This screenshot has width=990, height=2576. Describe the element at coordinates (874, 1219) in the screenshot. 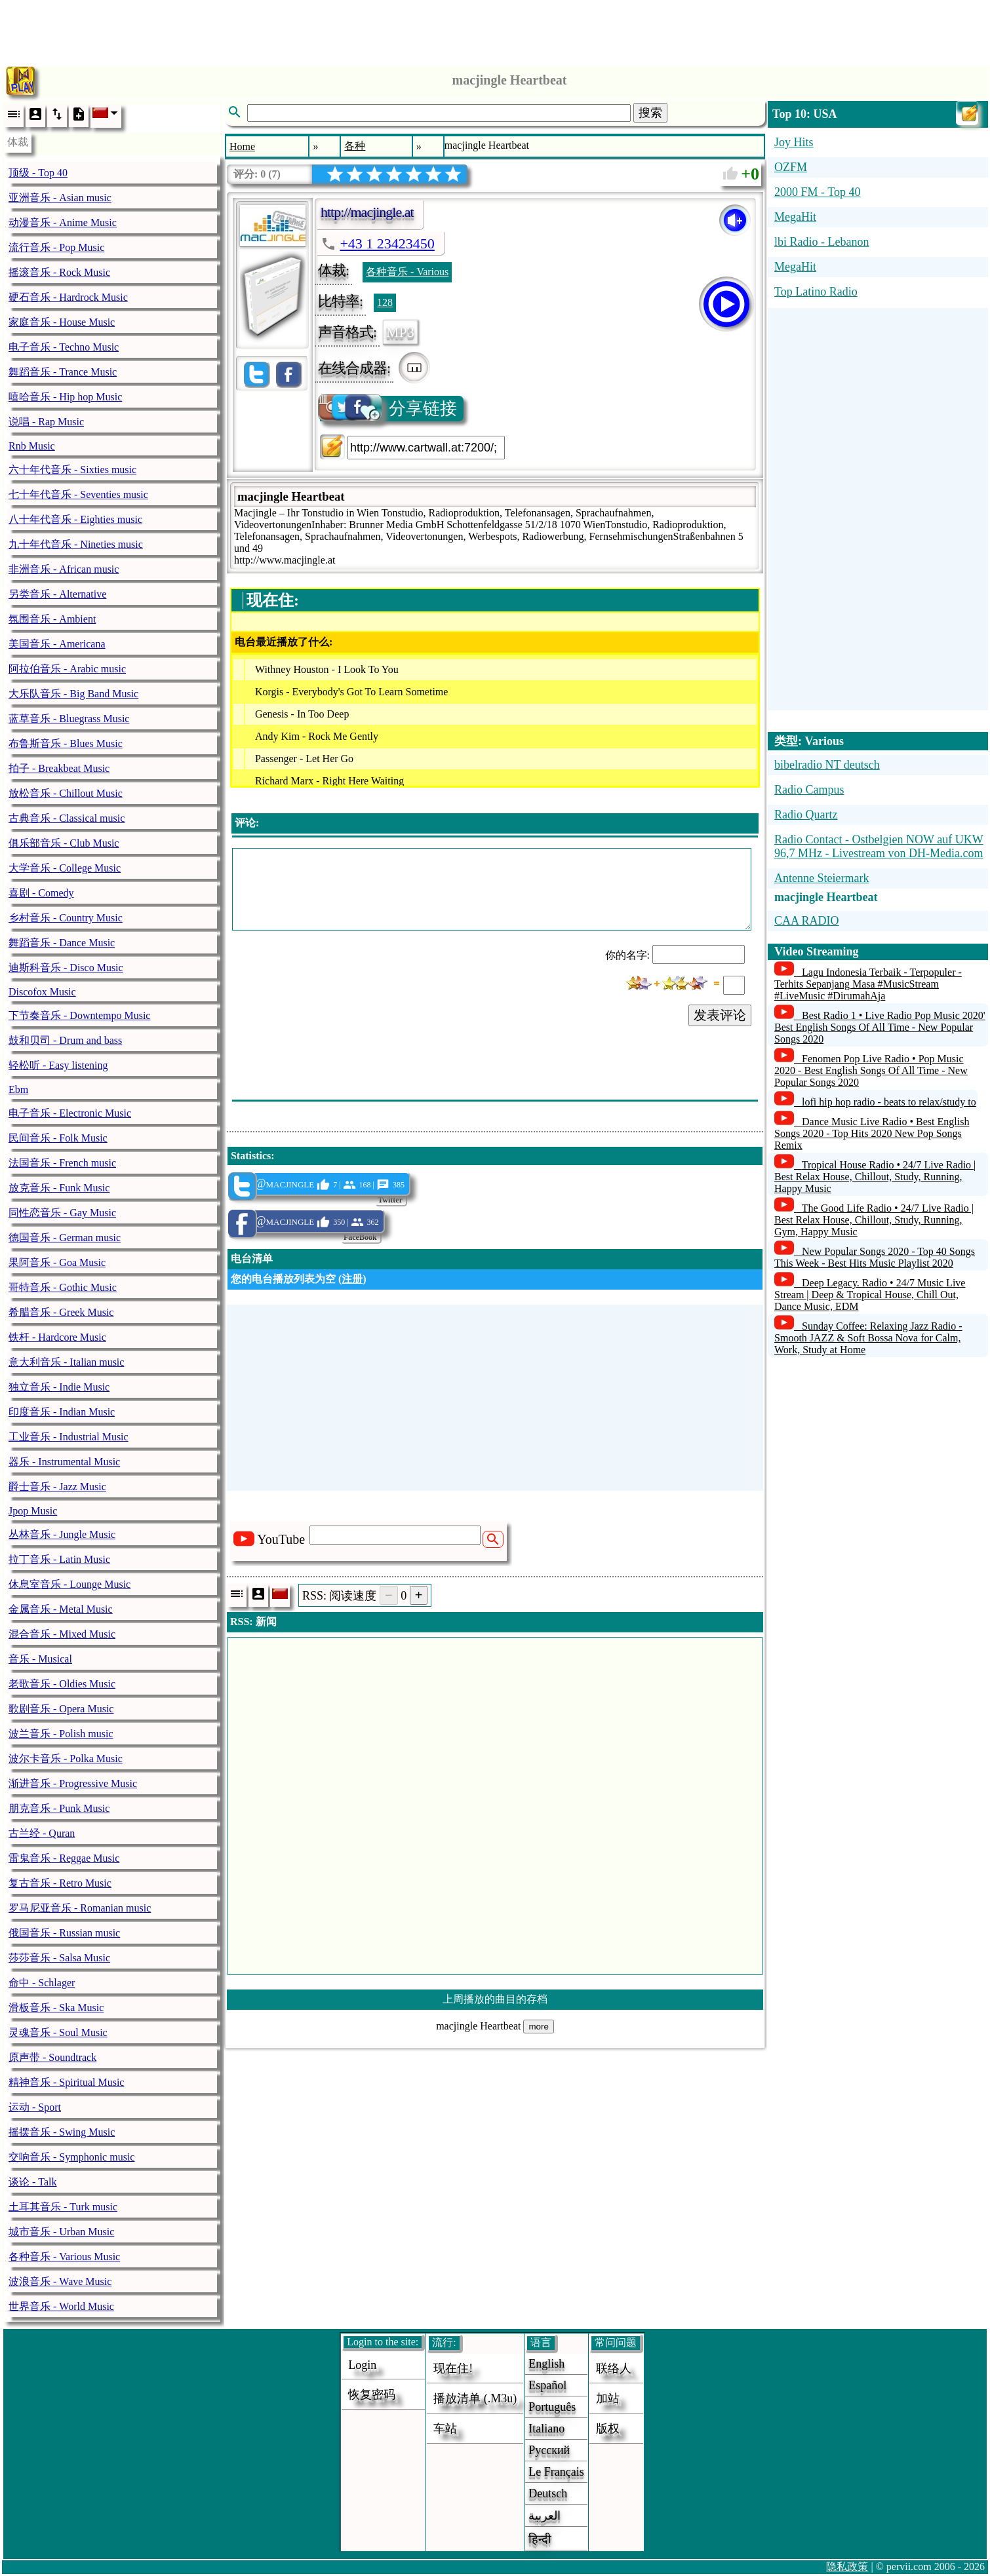

I see `The Good Life Radio • 24/7 Live Radio | Best Relax House, Chillout, Study, Running, Gym, Happy Music` at that location.